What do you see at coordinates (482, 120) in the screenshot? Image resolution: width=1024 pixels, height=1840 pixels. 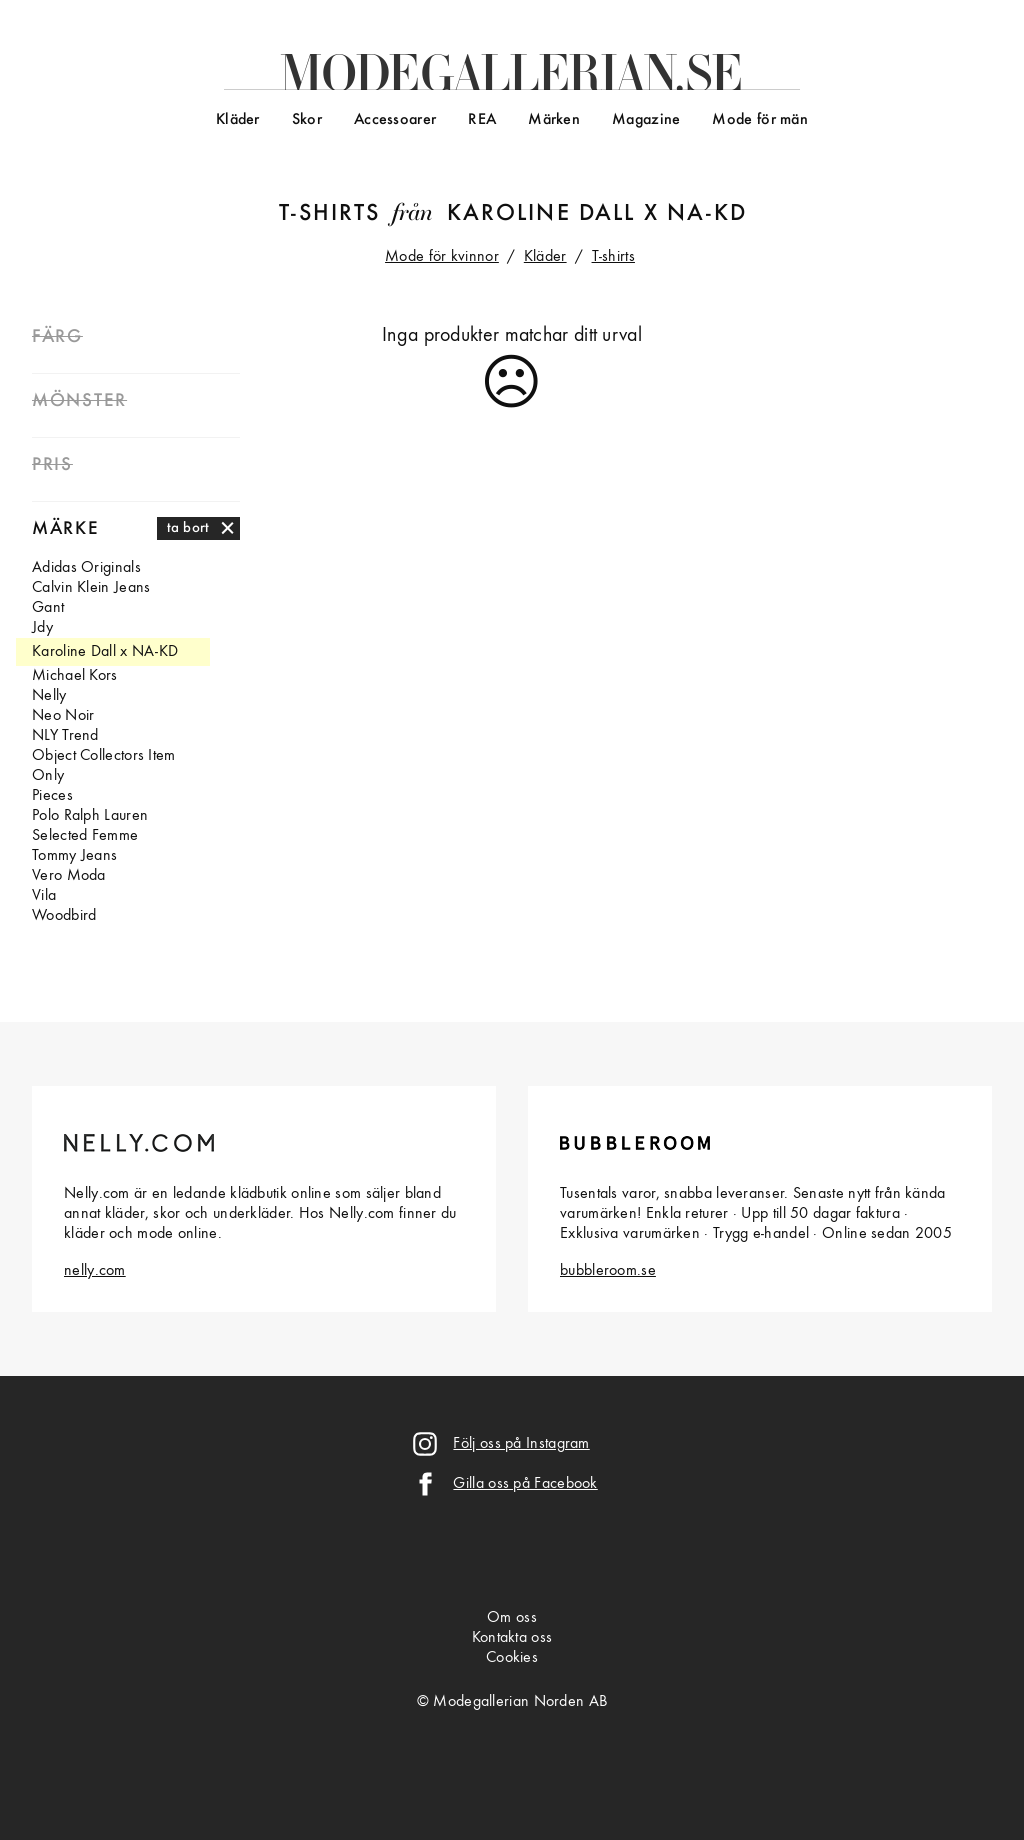 I see `REA` at bounding box center [482, 120].